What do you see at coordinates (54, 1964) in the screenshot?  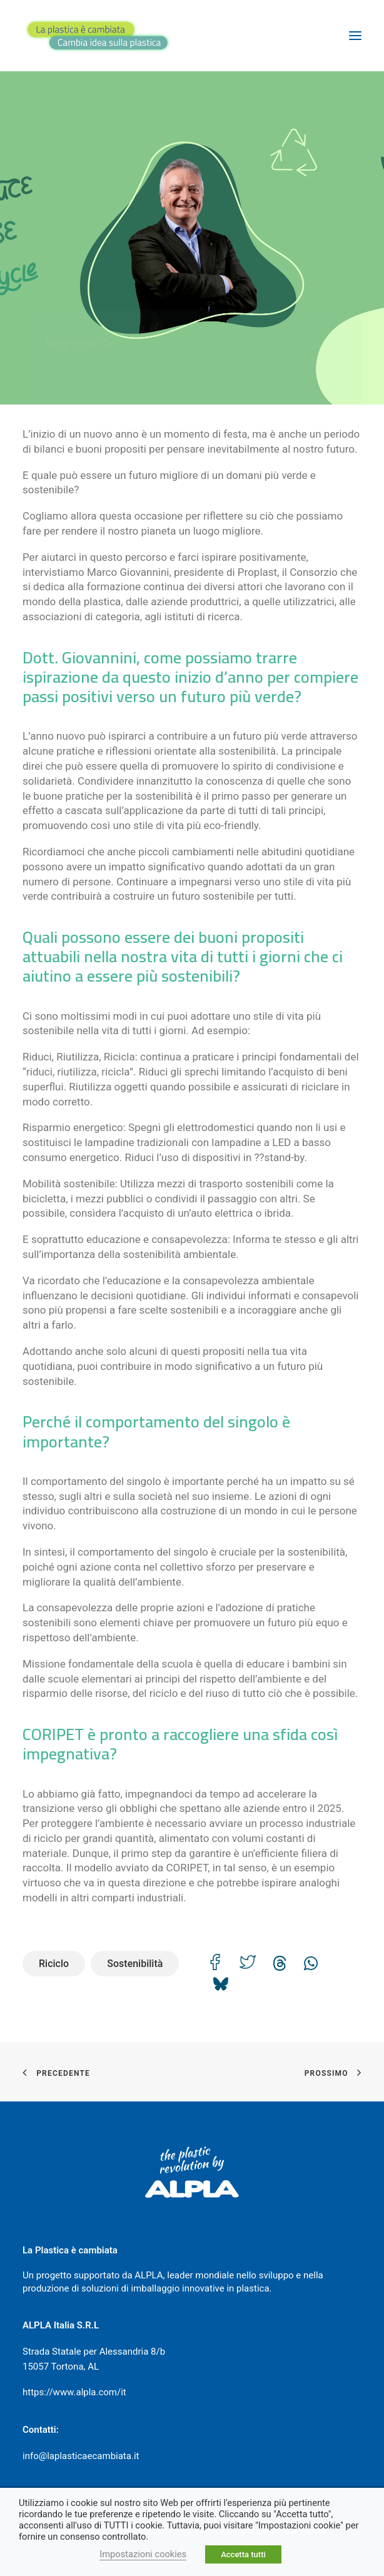 I see `Riciclo` at bounding box center [54, 1964].